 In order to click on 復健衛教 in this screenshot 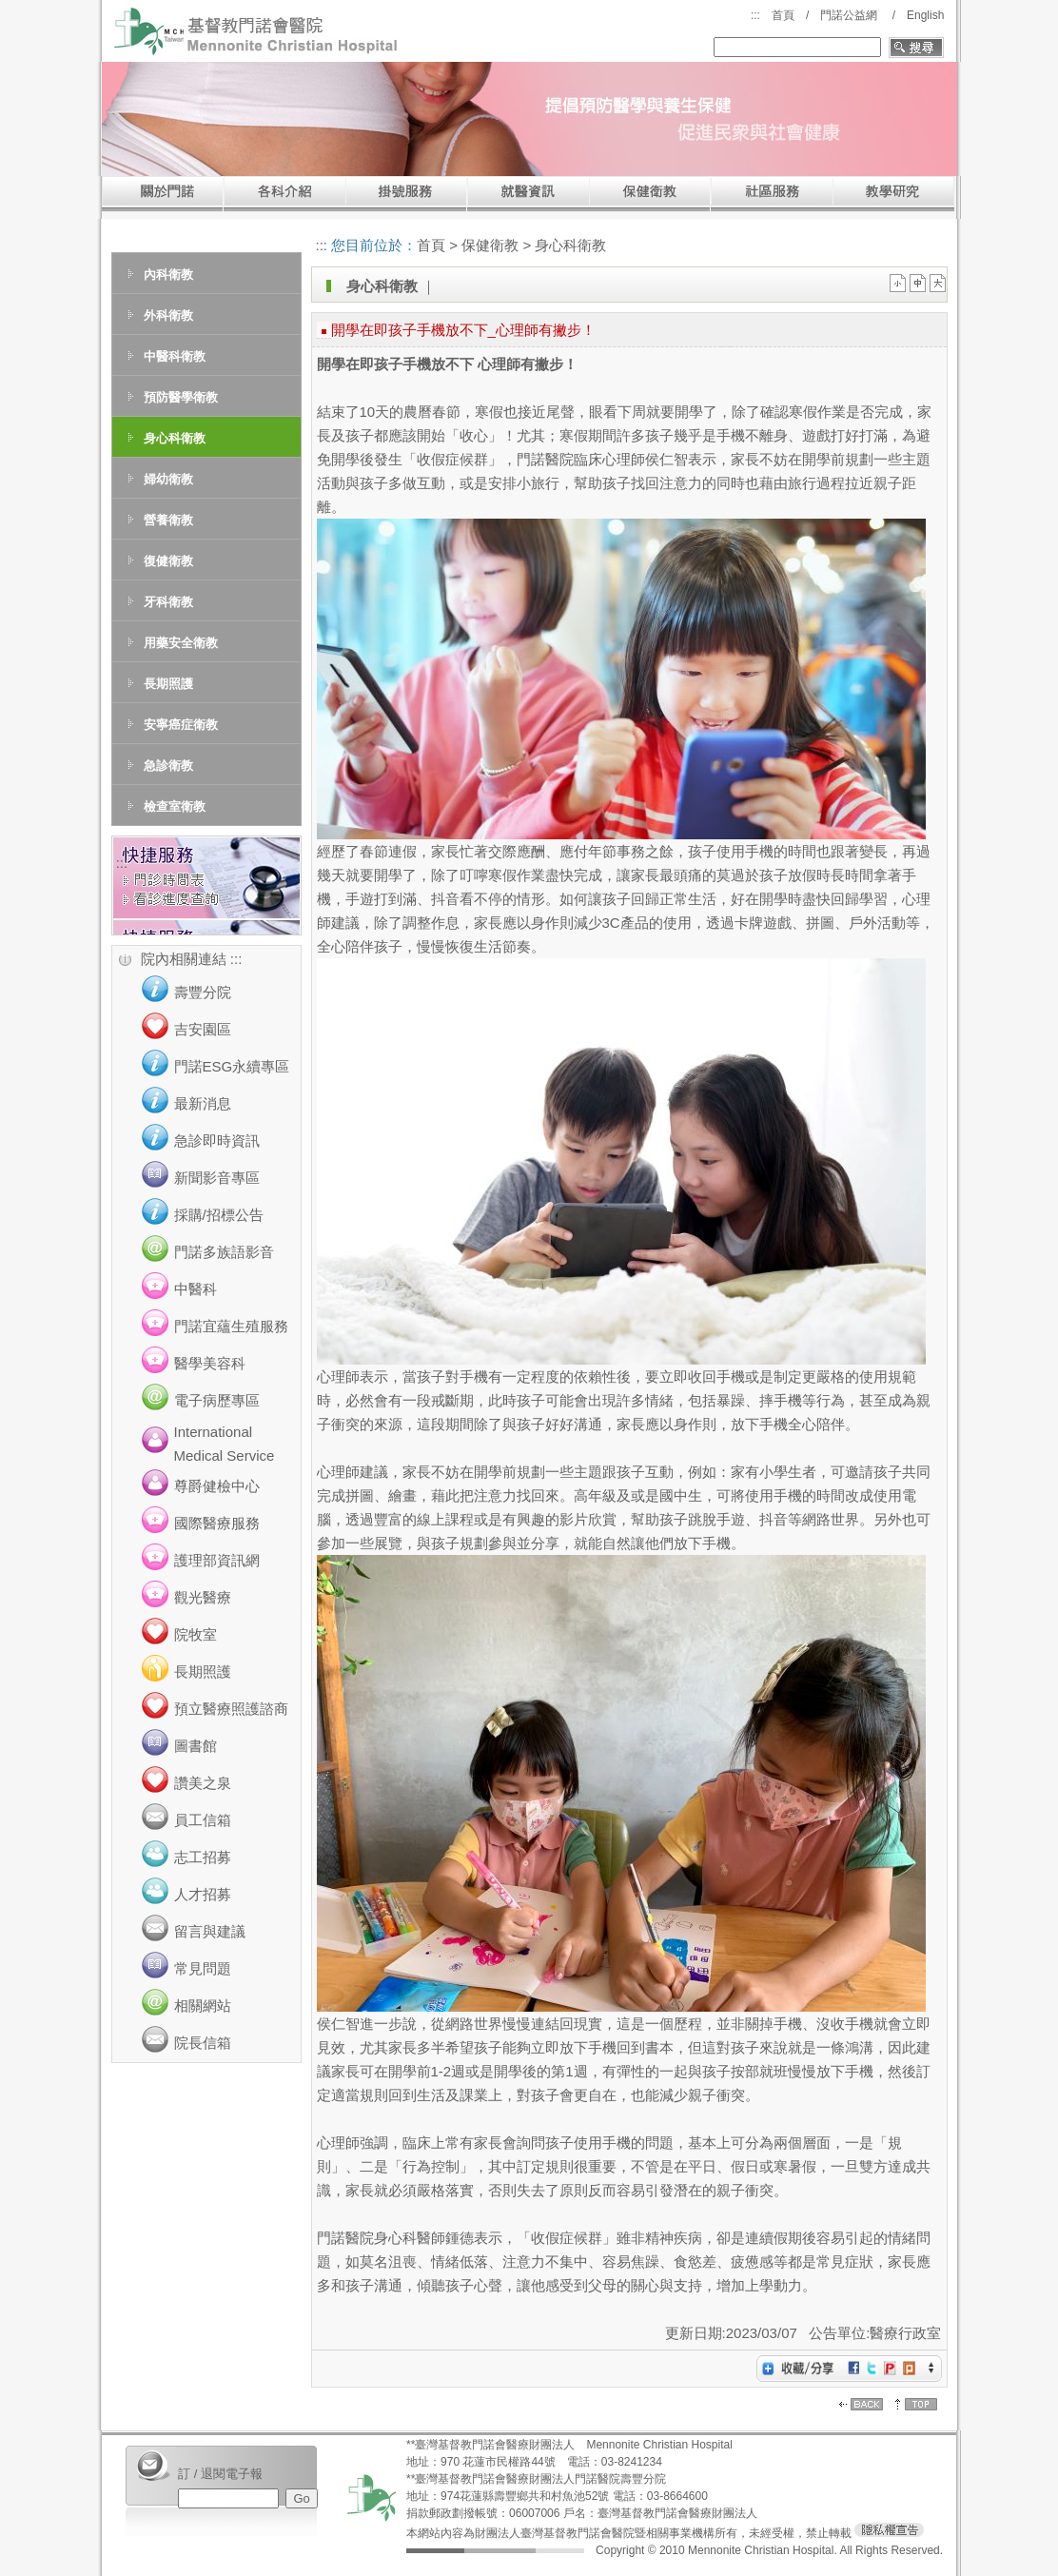, I will do `click(168, 561)`.